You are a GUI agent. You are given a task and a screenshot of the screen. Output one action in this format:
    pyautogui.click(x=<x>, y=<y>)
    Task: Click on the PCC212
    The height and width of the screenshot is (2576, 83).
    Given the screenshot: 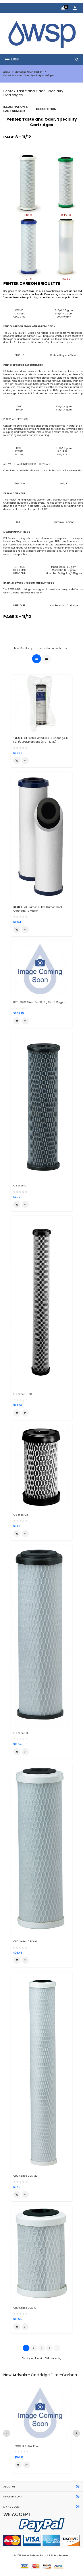 What is the action you would take?
    pyautogui.click(x=19, y=451)
    